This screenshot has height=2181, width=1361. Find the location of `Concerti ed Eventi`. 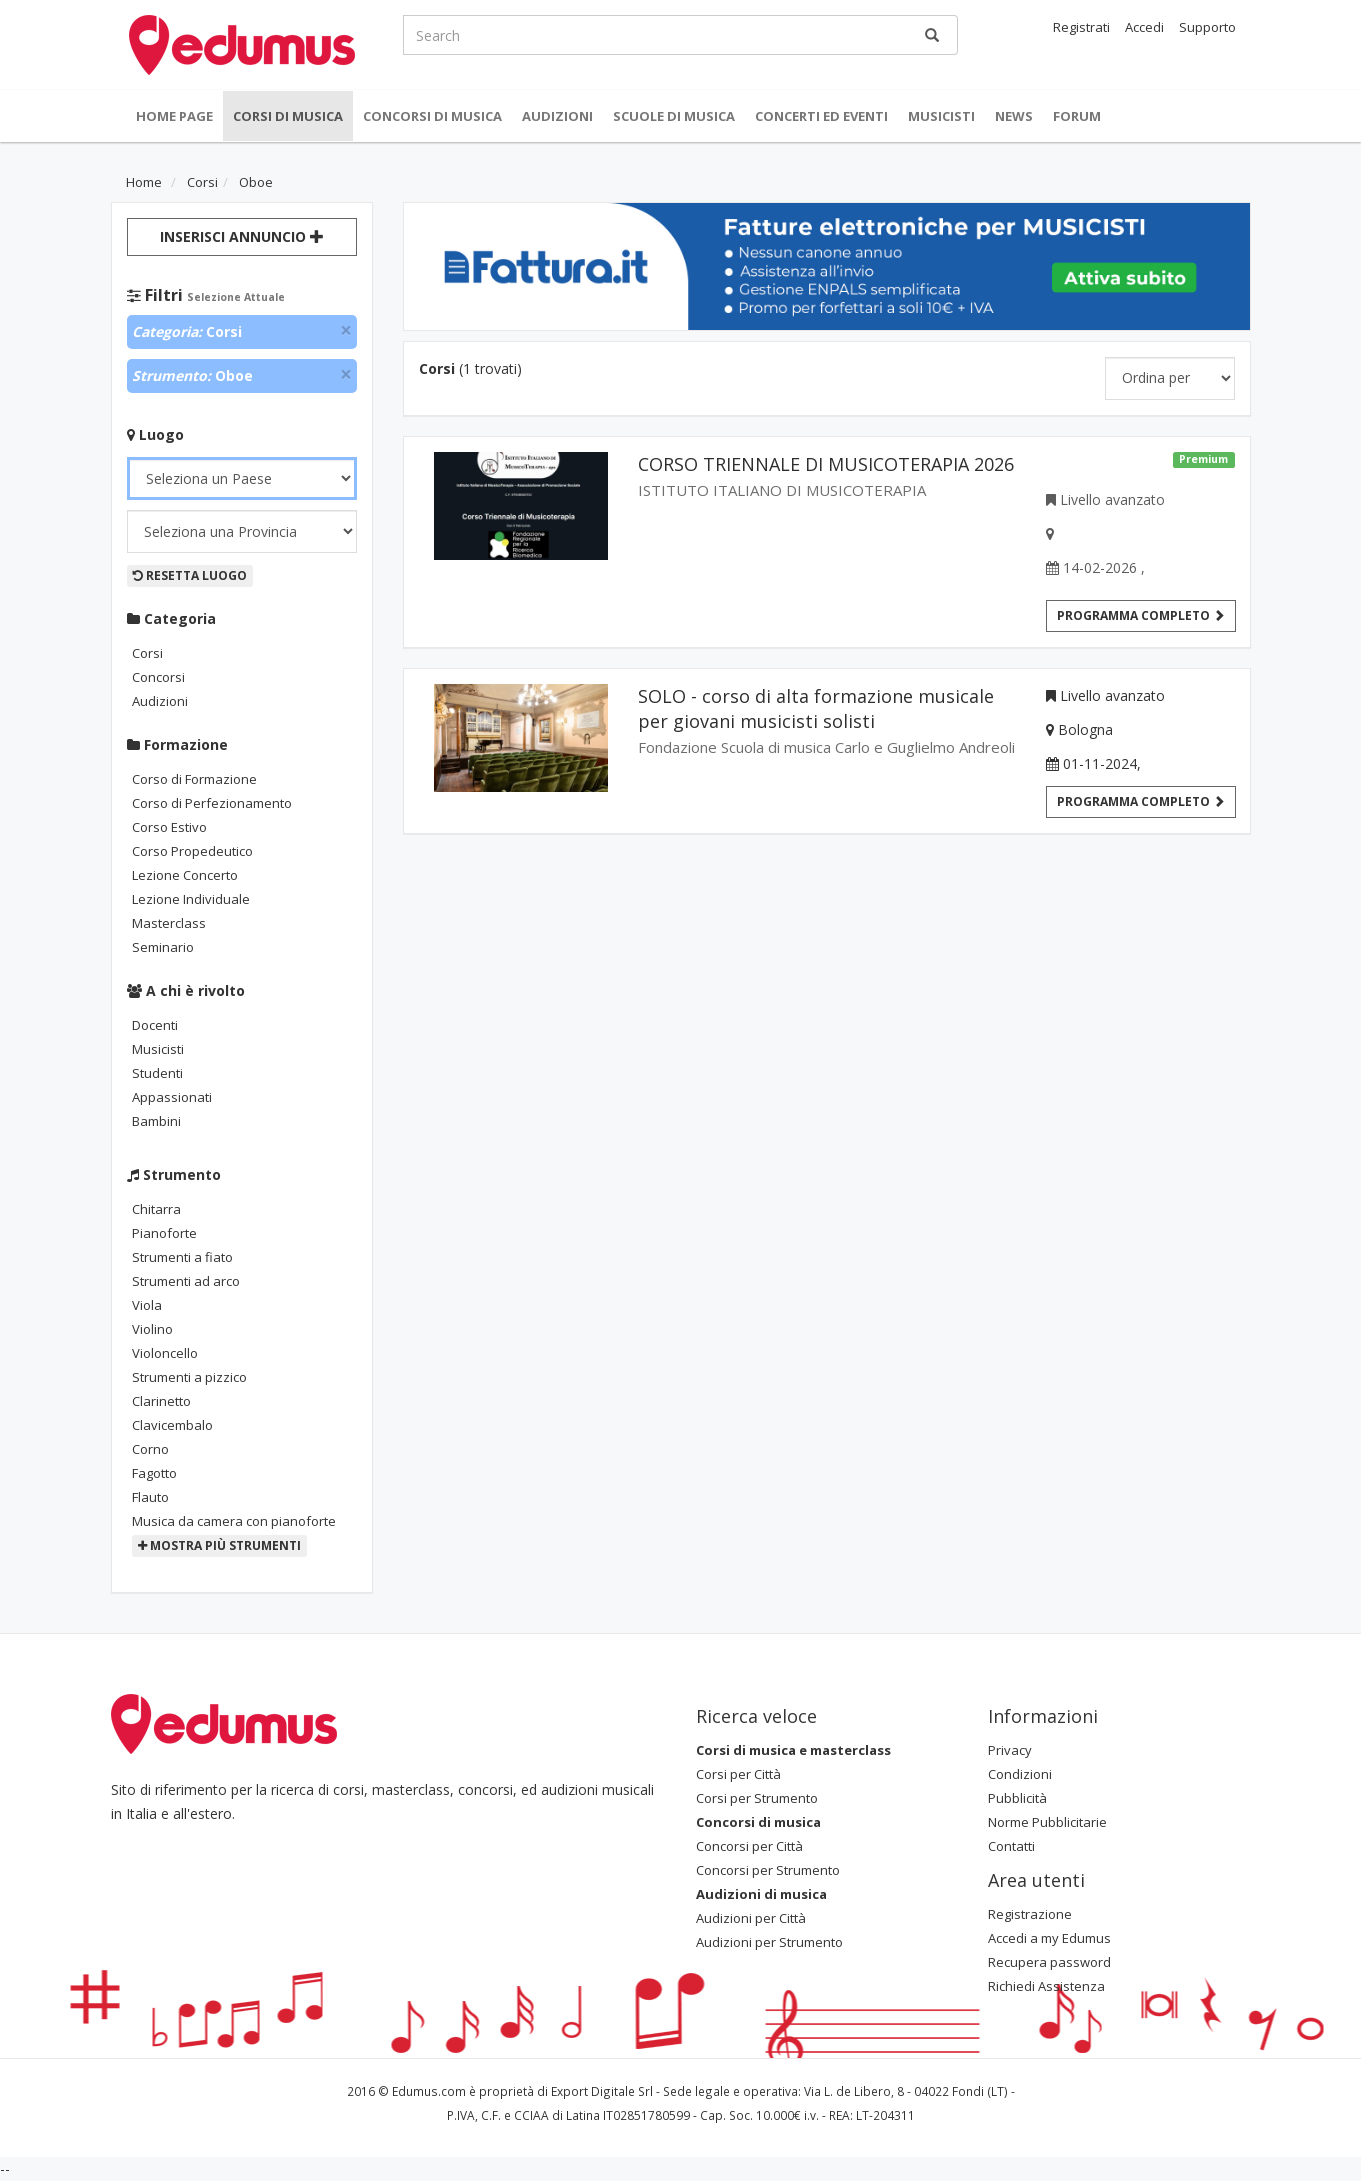

Concerti ed Eventi is located at coordinates (821, 116).